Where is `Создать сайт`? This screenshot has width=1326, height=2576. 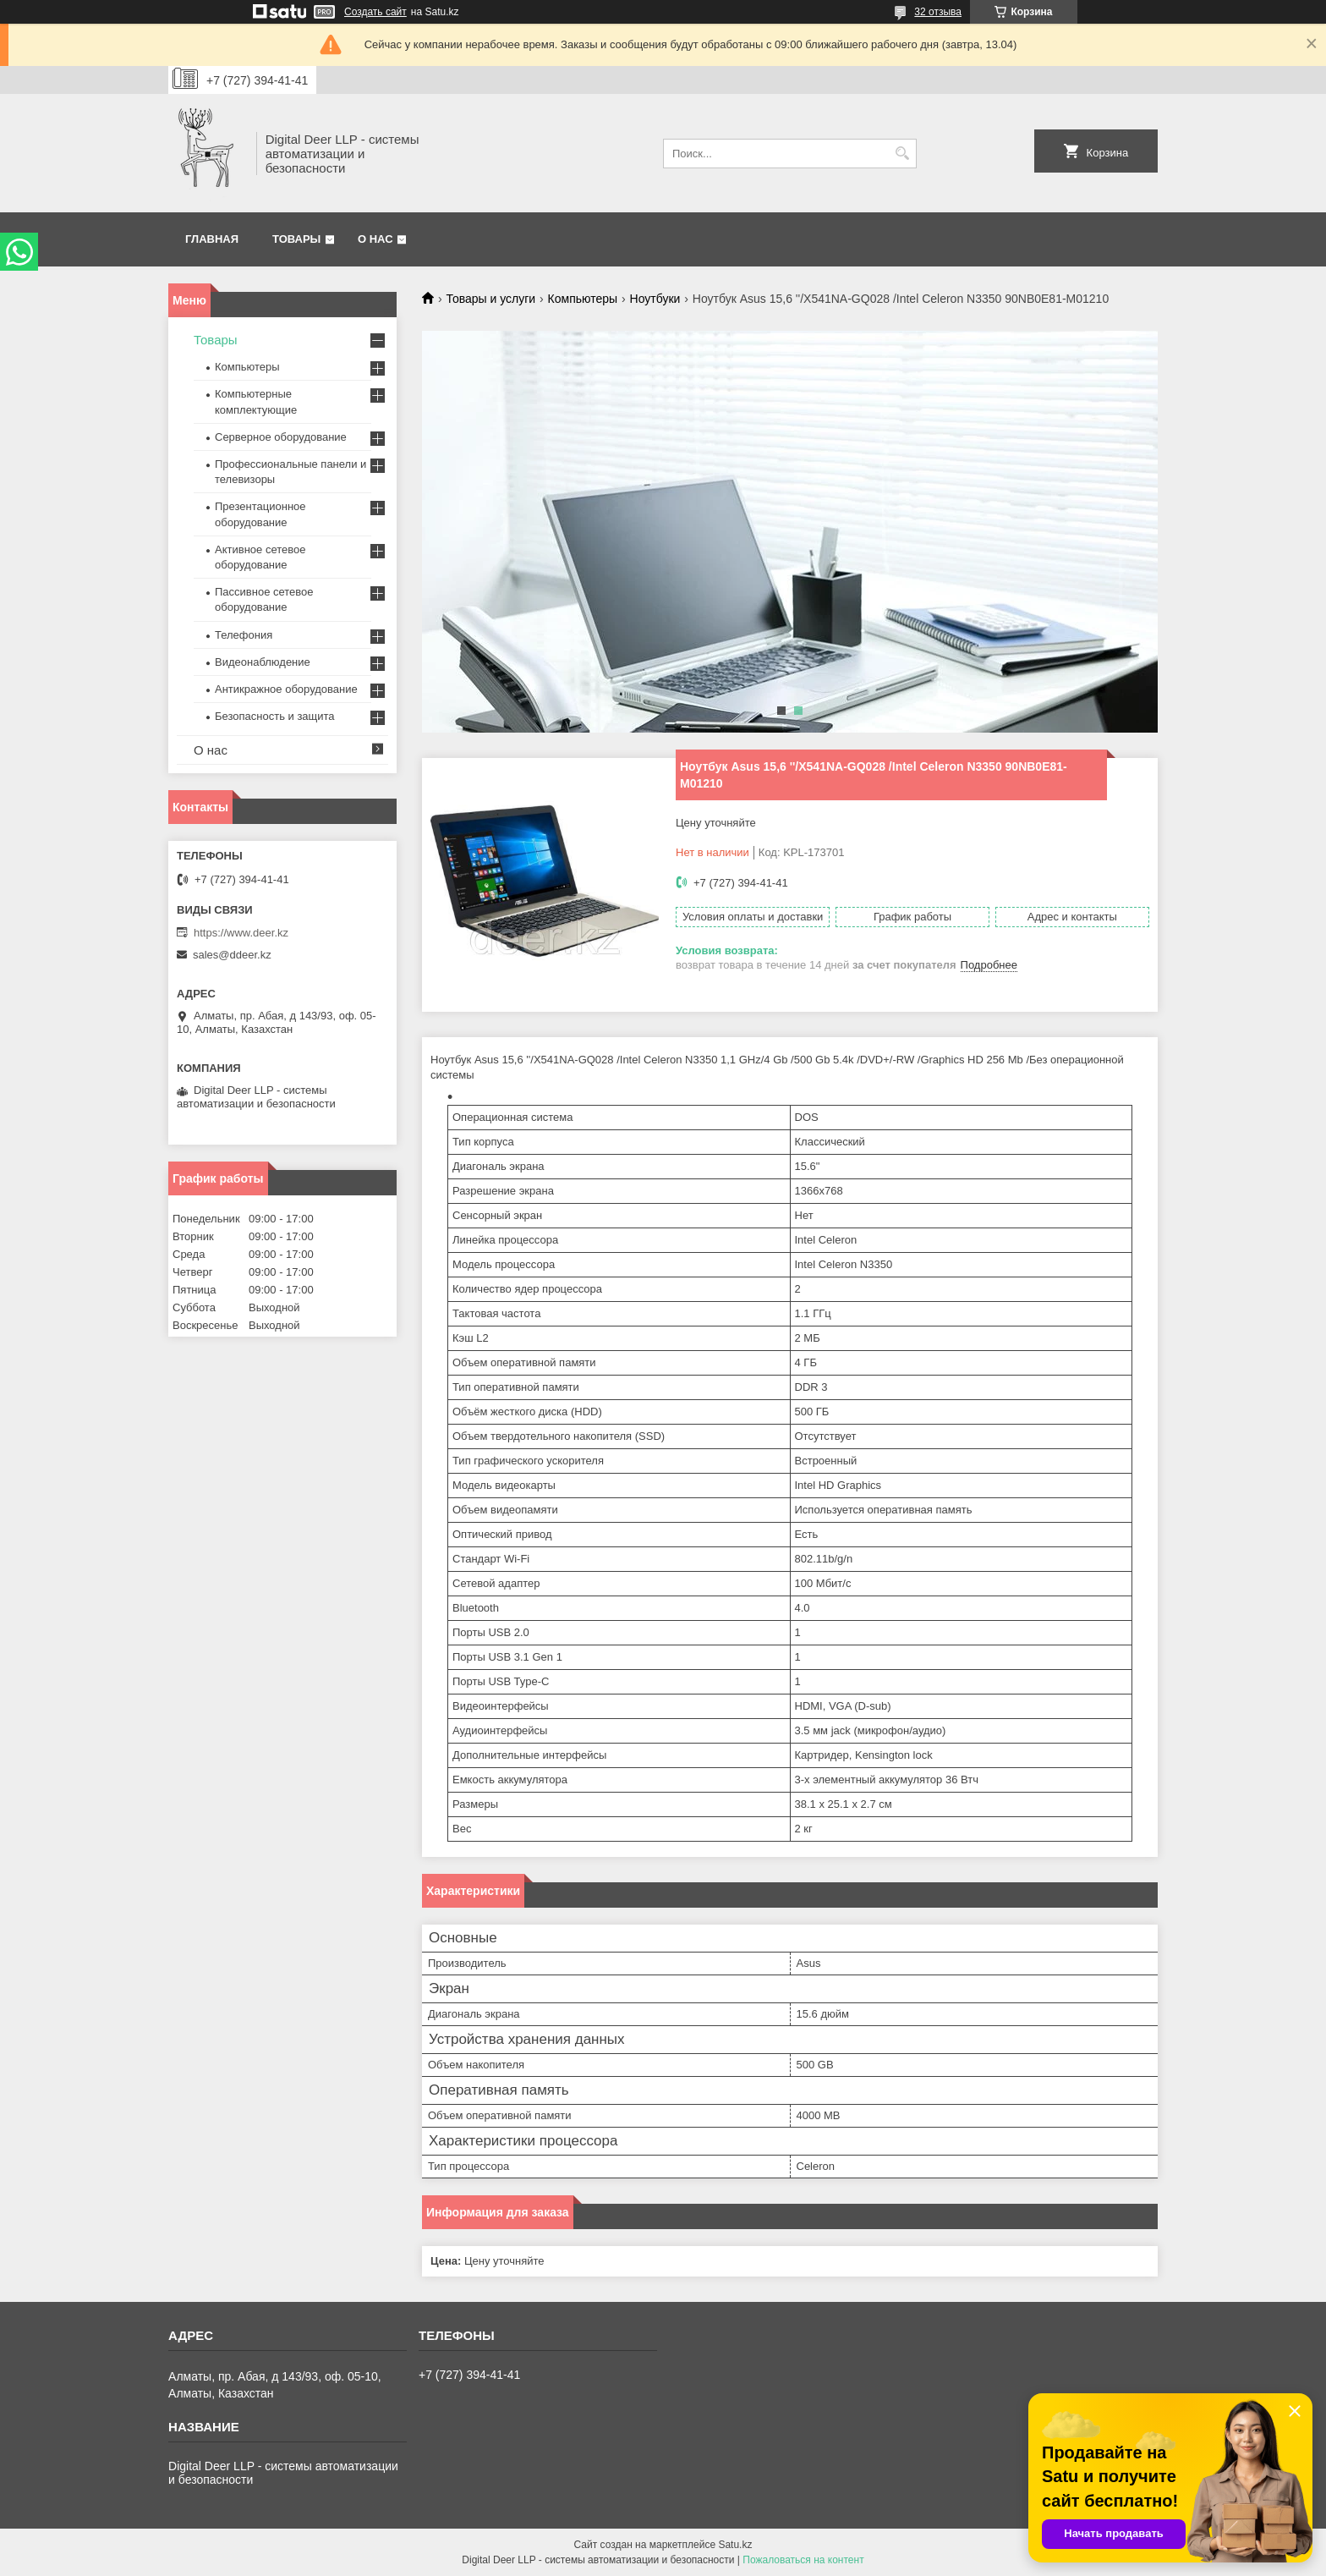
Создать сайт is located at coordinates (375, 12).